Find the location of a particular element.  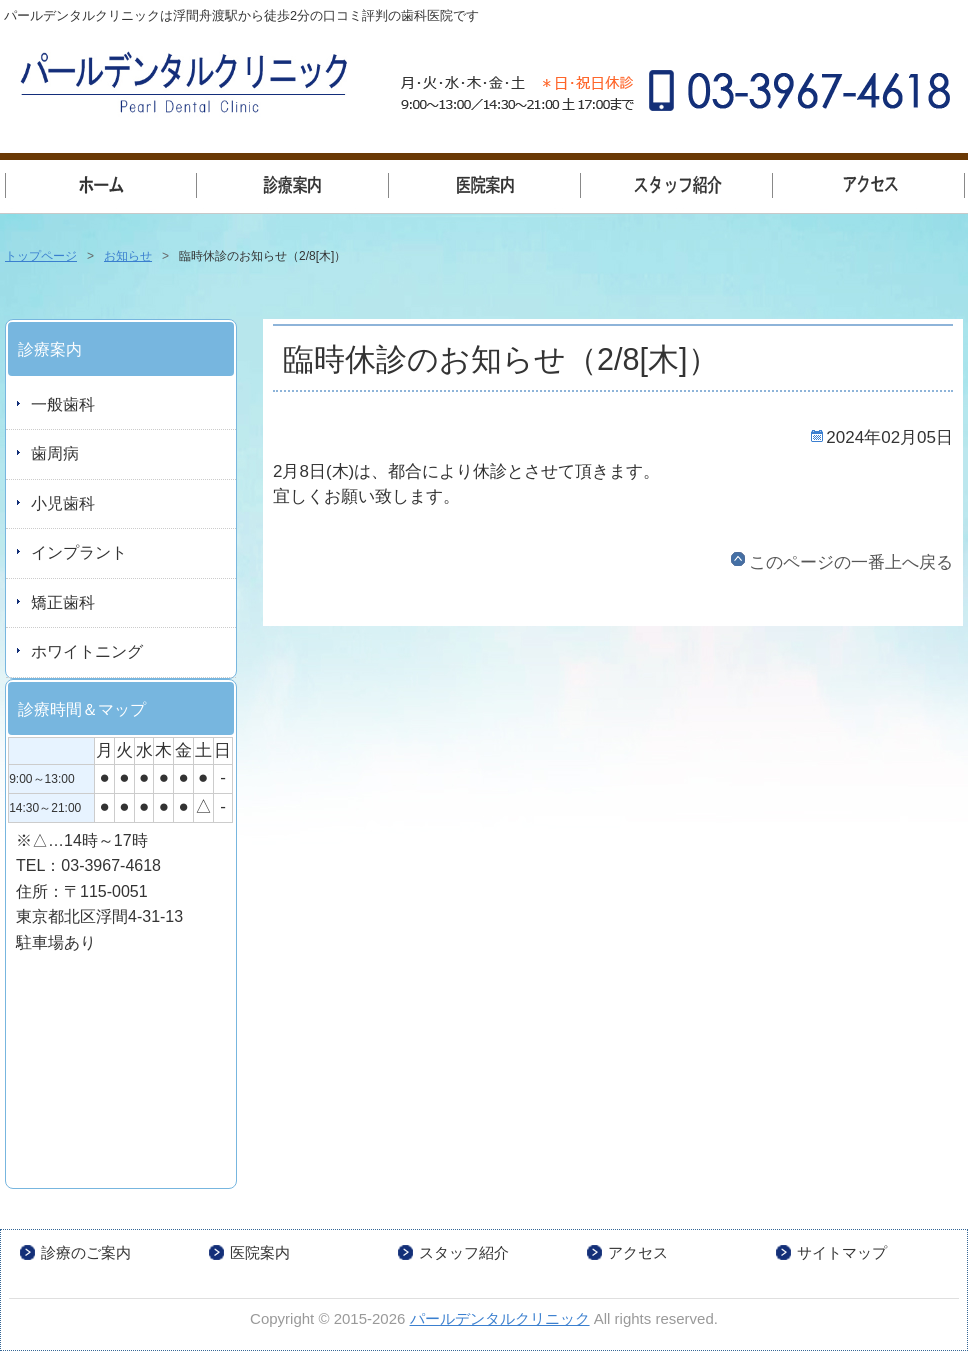

スタッフ紹介 is located at coordinates (677, 183).